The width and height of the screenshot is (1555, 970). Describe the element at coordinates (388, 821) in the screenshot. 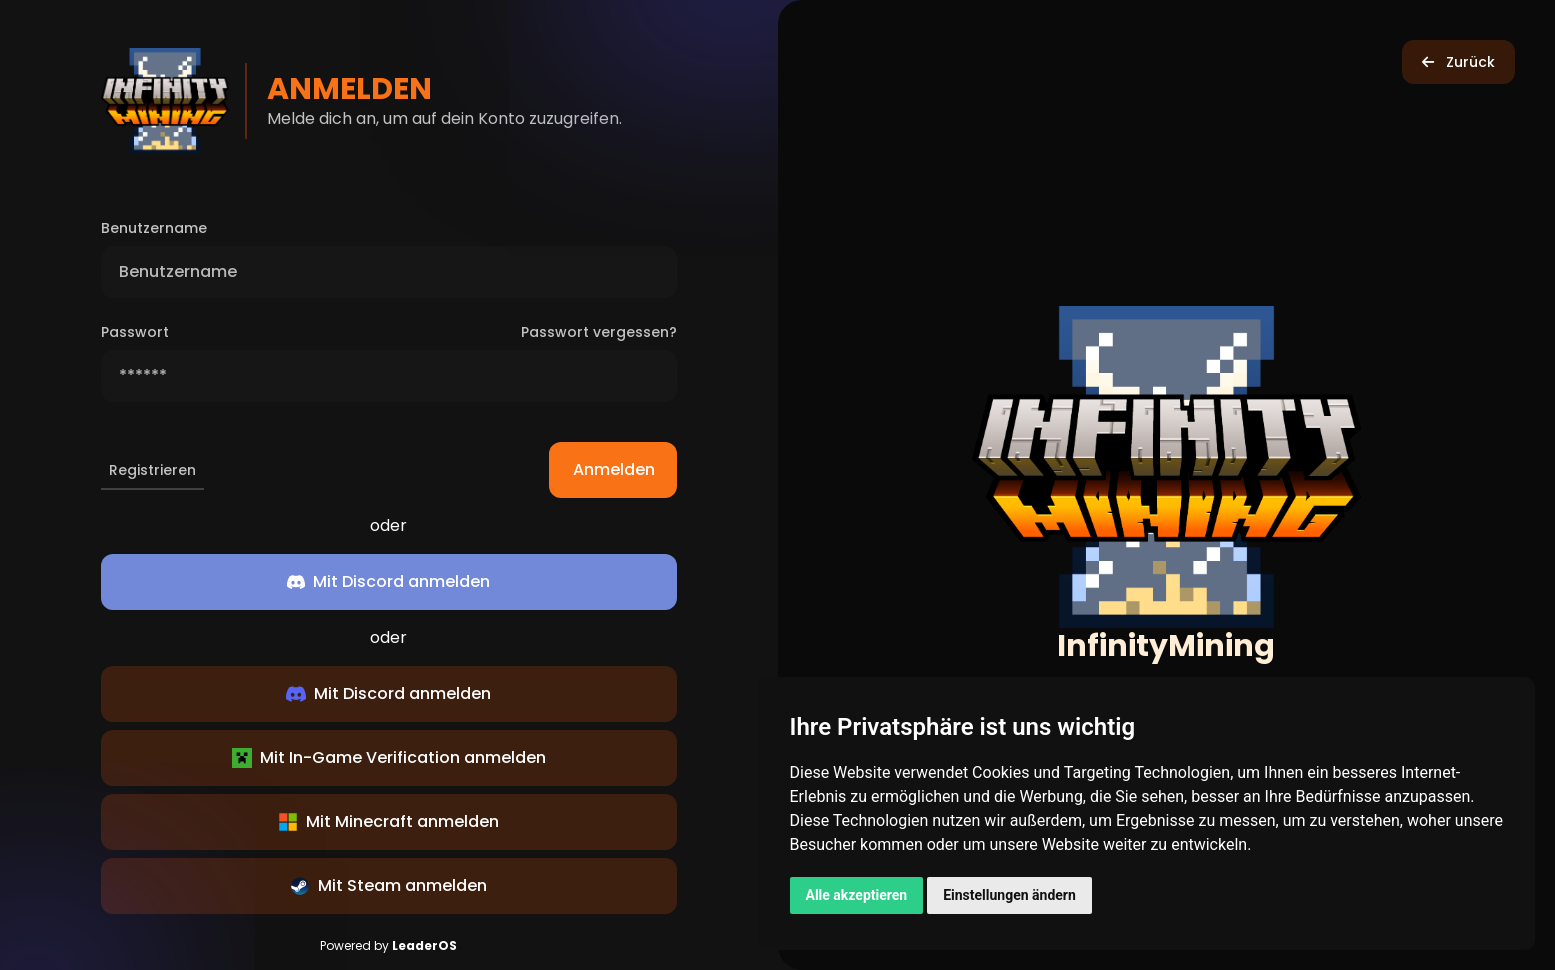

I see `Mit Minecraft anmelden` at that location.